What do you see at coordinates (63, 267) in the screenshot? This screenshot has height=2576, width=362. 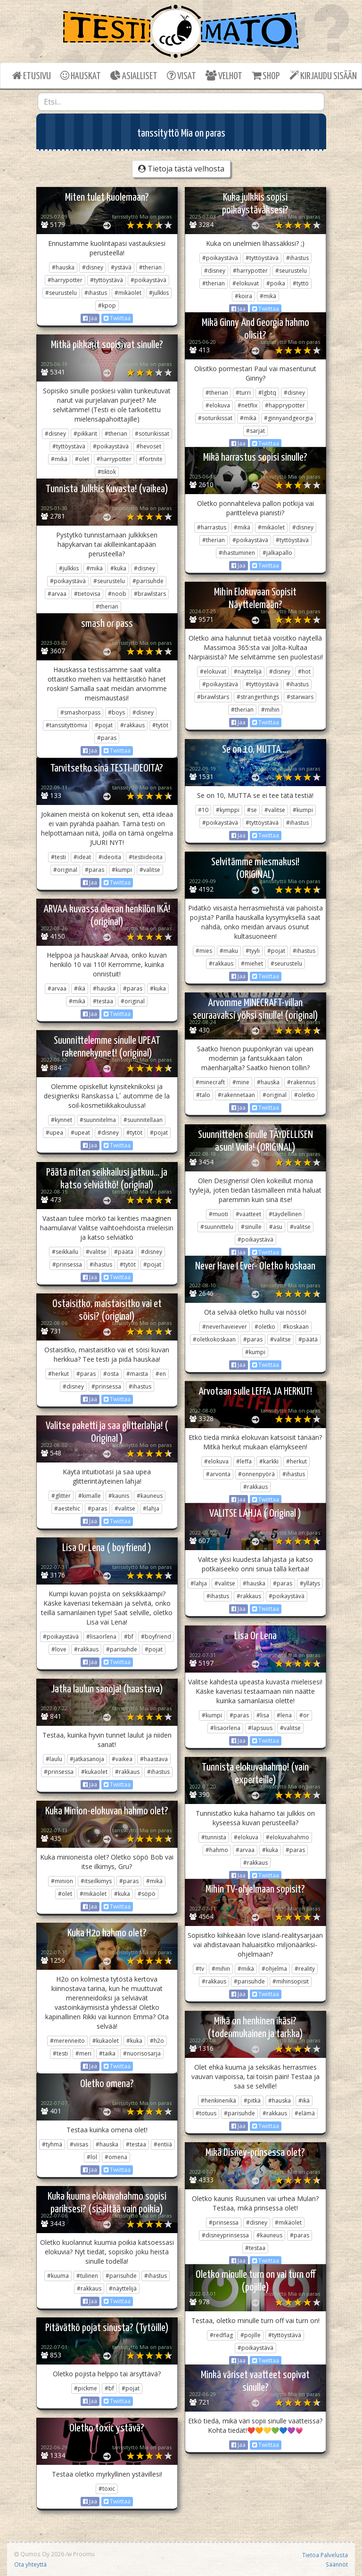 I see `#hauska` at bounding box center [63, 267].